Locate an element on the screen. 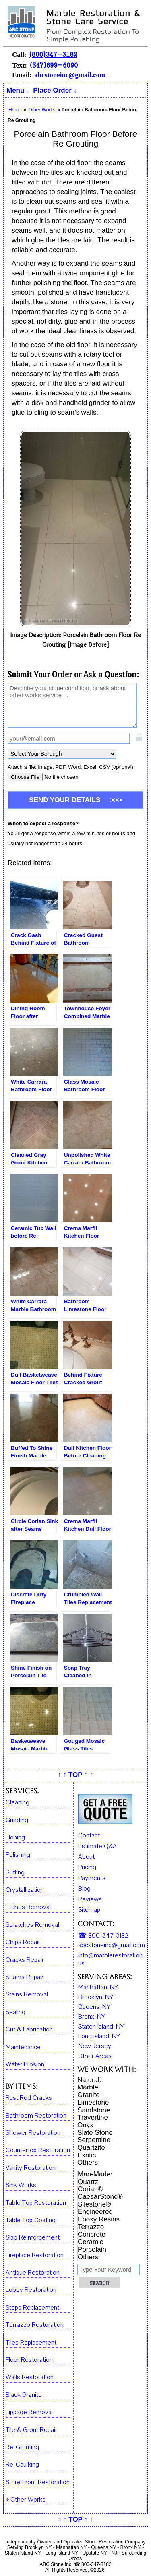 This screenshot has width=151, height=2576. Sealing is located at coordinates (15, 2012).